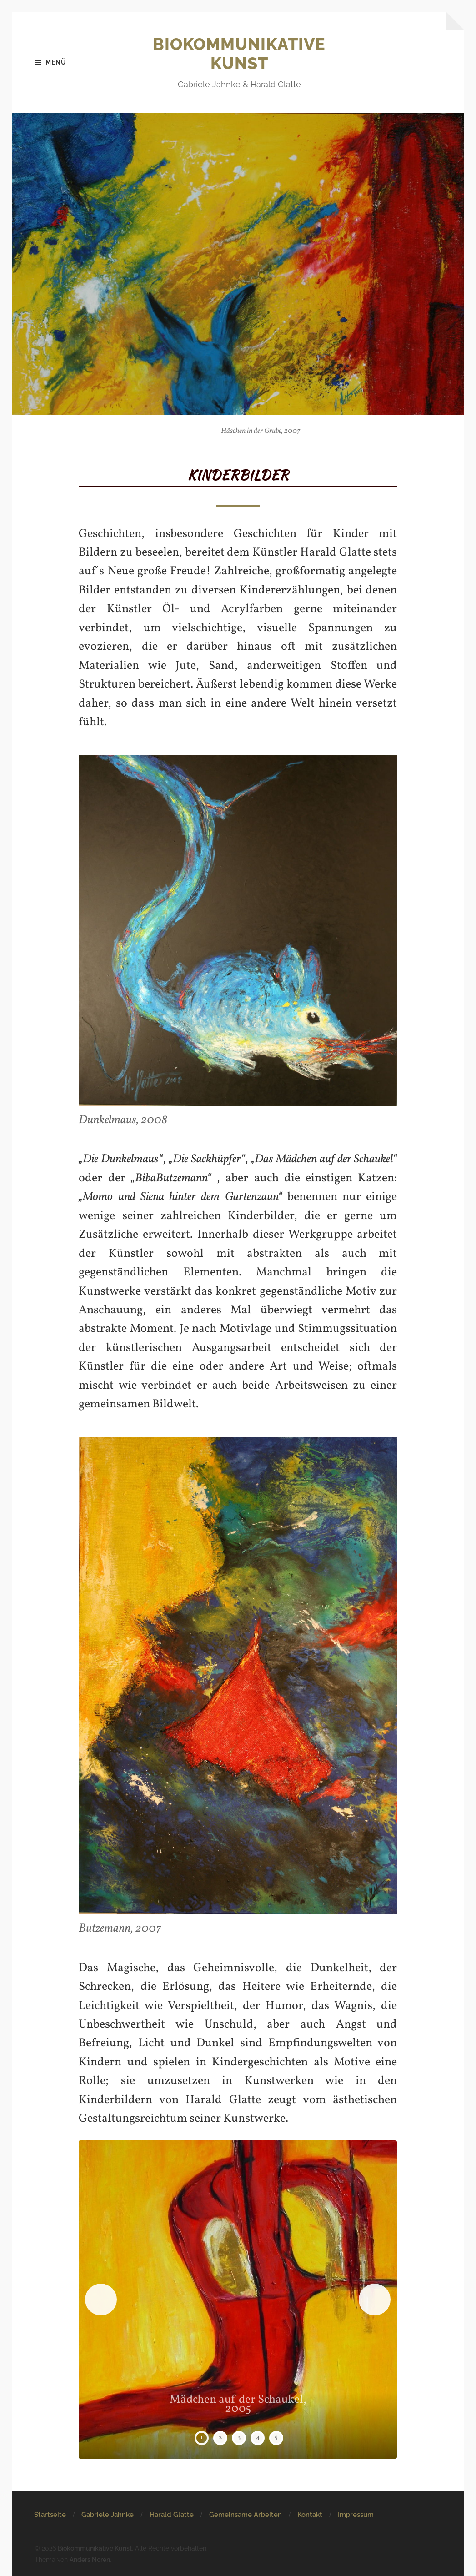  I want to click on Next [button], so click(375, 2299).